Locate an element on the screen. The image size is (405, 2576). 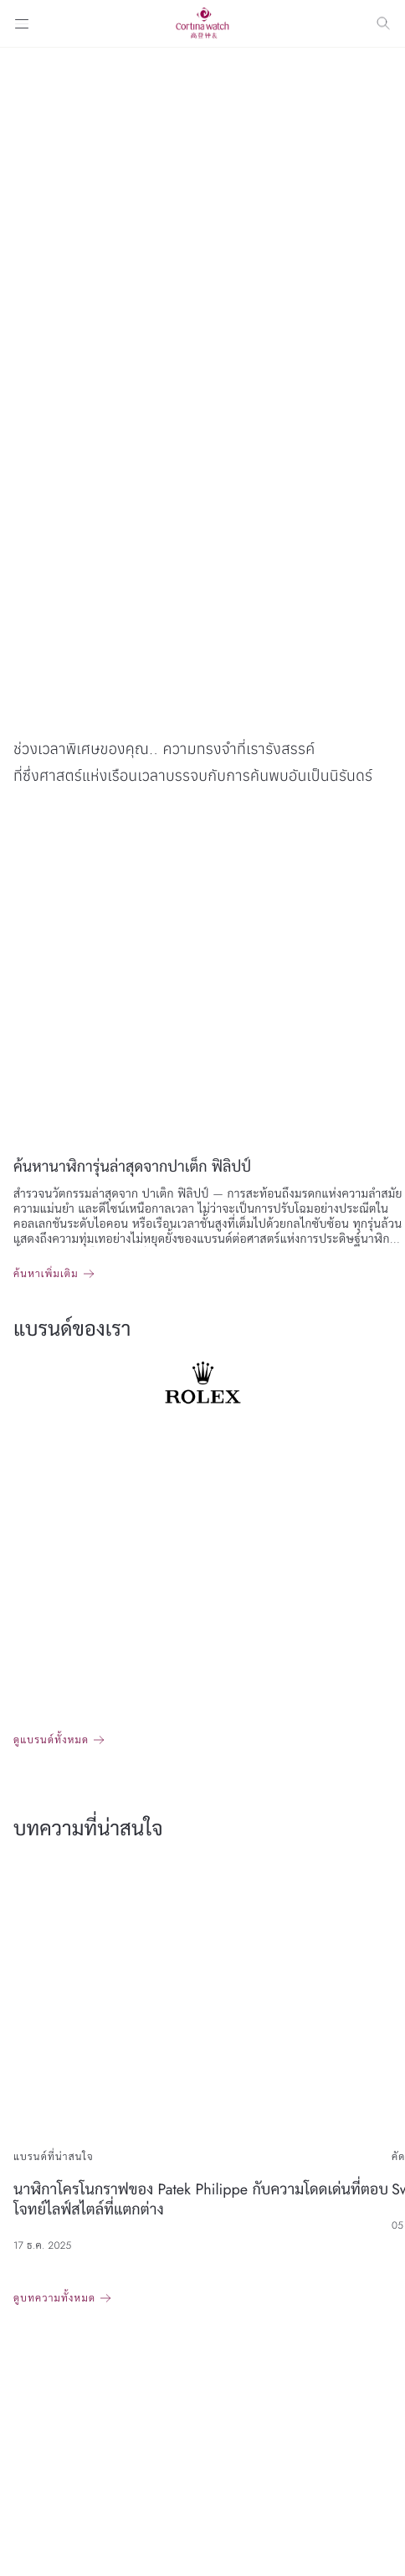
ค้นหาเพิ่มเติม is located at coordinates (46, 1273).